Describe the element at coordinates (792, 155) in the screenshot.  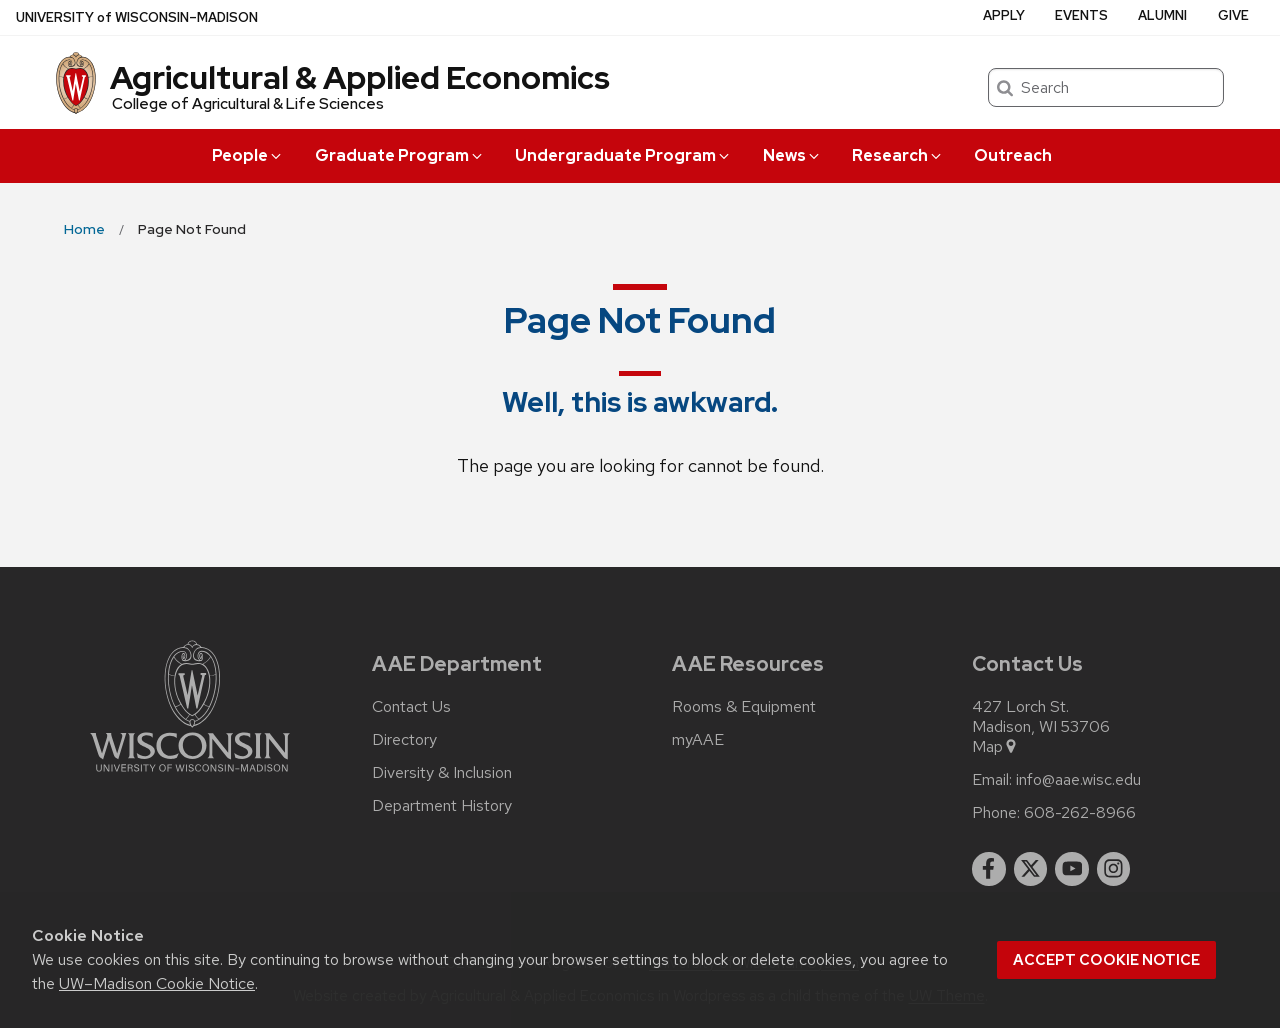
I see `News` at that location.